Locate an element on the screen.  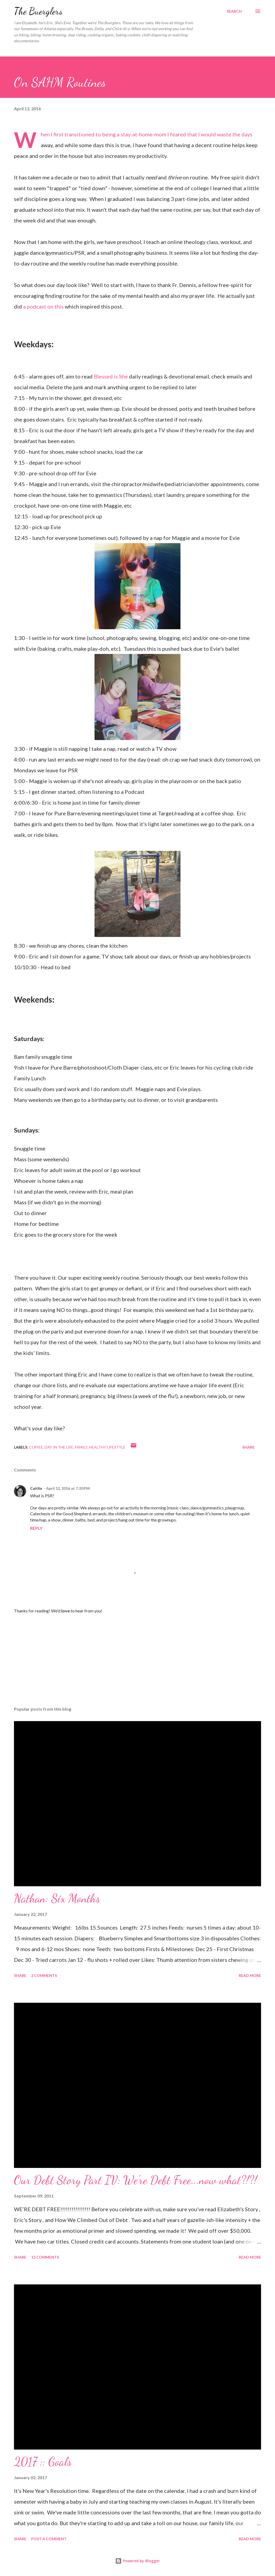
13 comments is located at coordinates (45, 2257).